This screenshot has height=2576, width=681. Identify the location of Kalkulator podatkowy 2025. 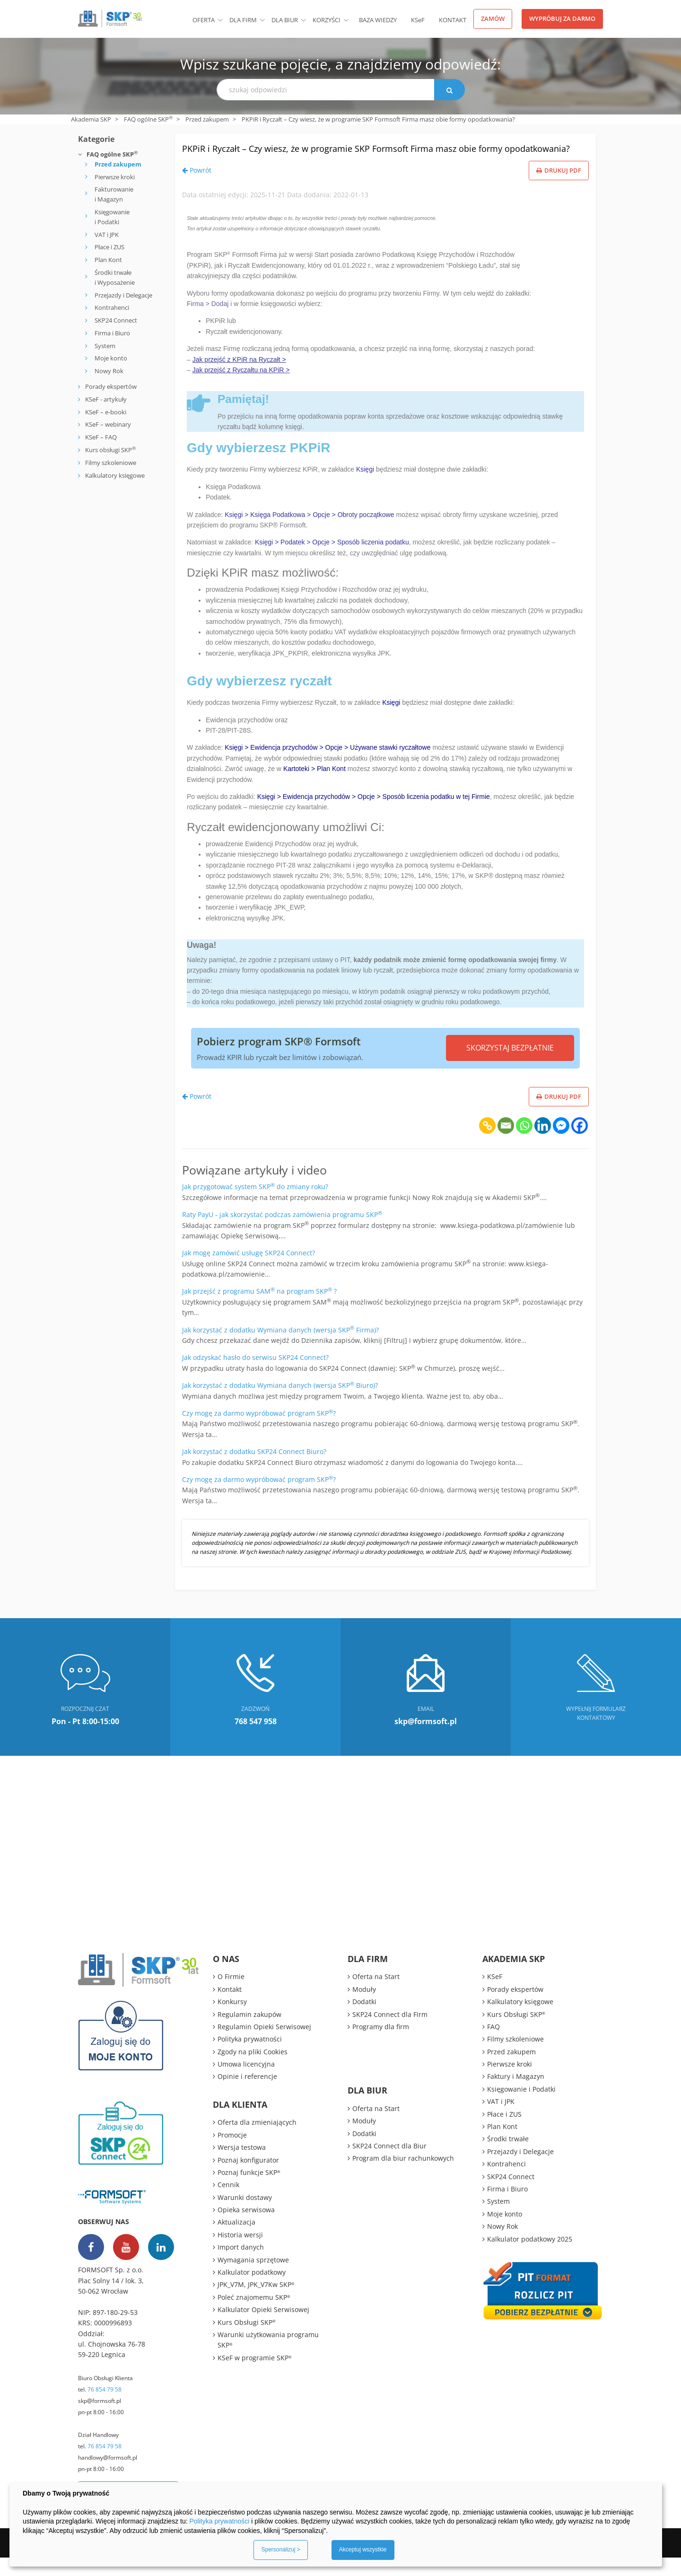
(529, 2257).